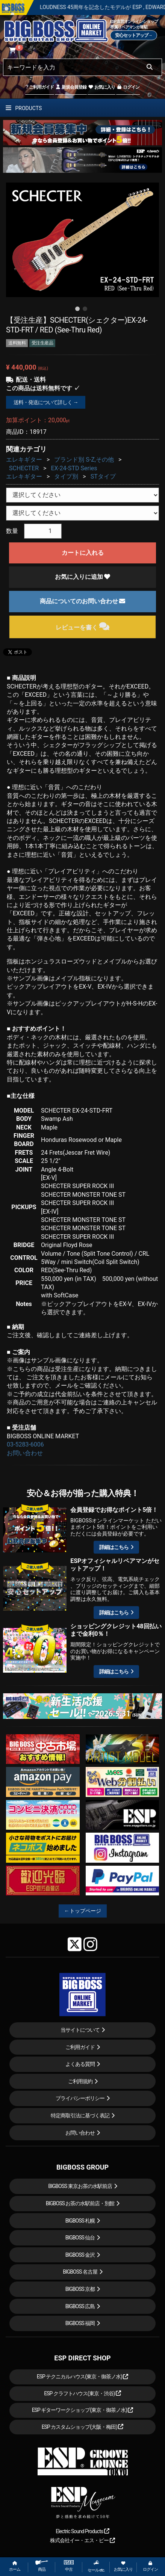 Image resolution: width=165 pixels, height=2576 pixels. Describe the element at coordinates (25, 1444) in the screenshot. I see `03-5283-6006` at that location.